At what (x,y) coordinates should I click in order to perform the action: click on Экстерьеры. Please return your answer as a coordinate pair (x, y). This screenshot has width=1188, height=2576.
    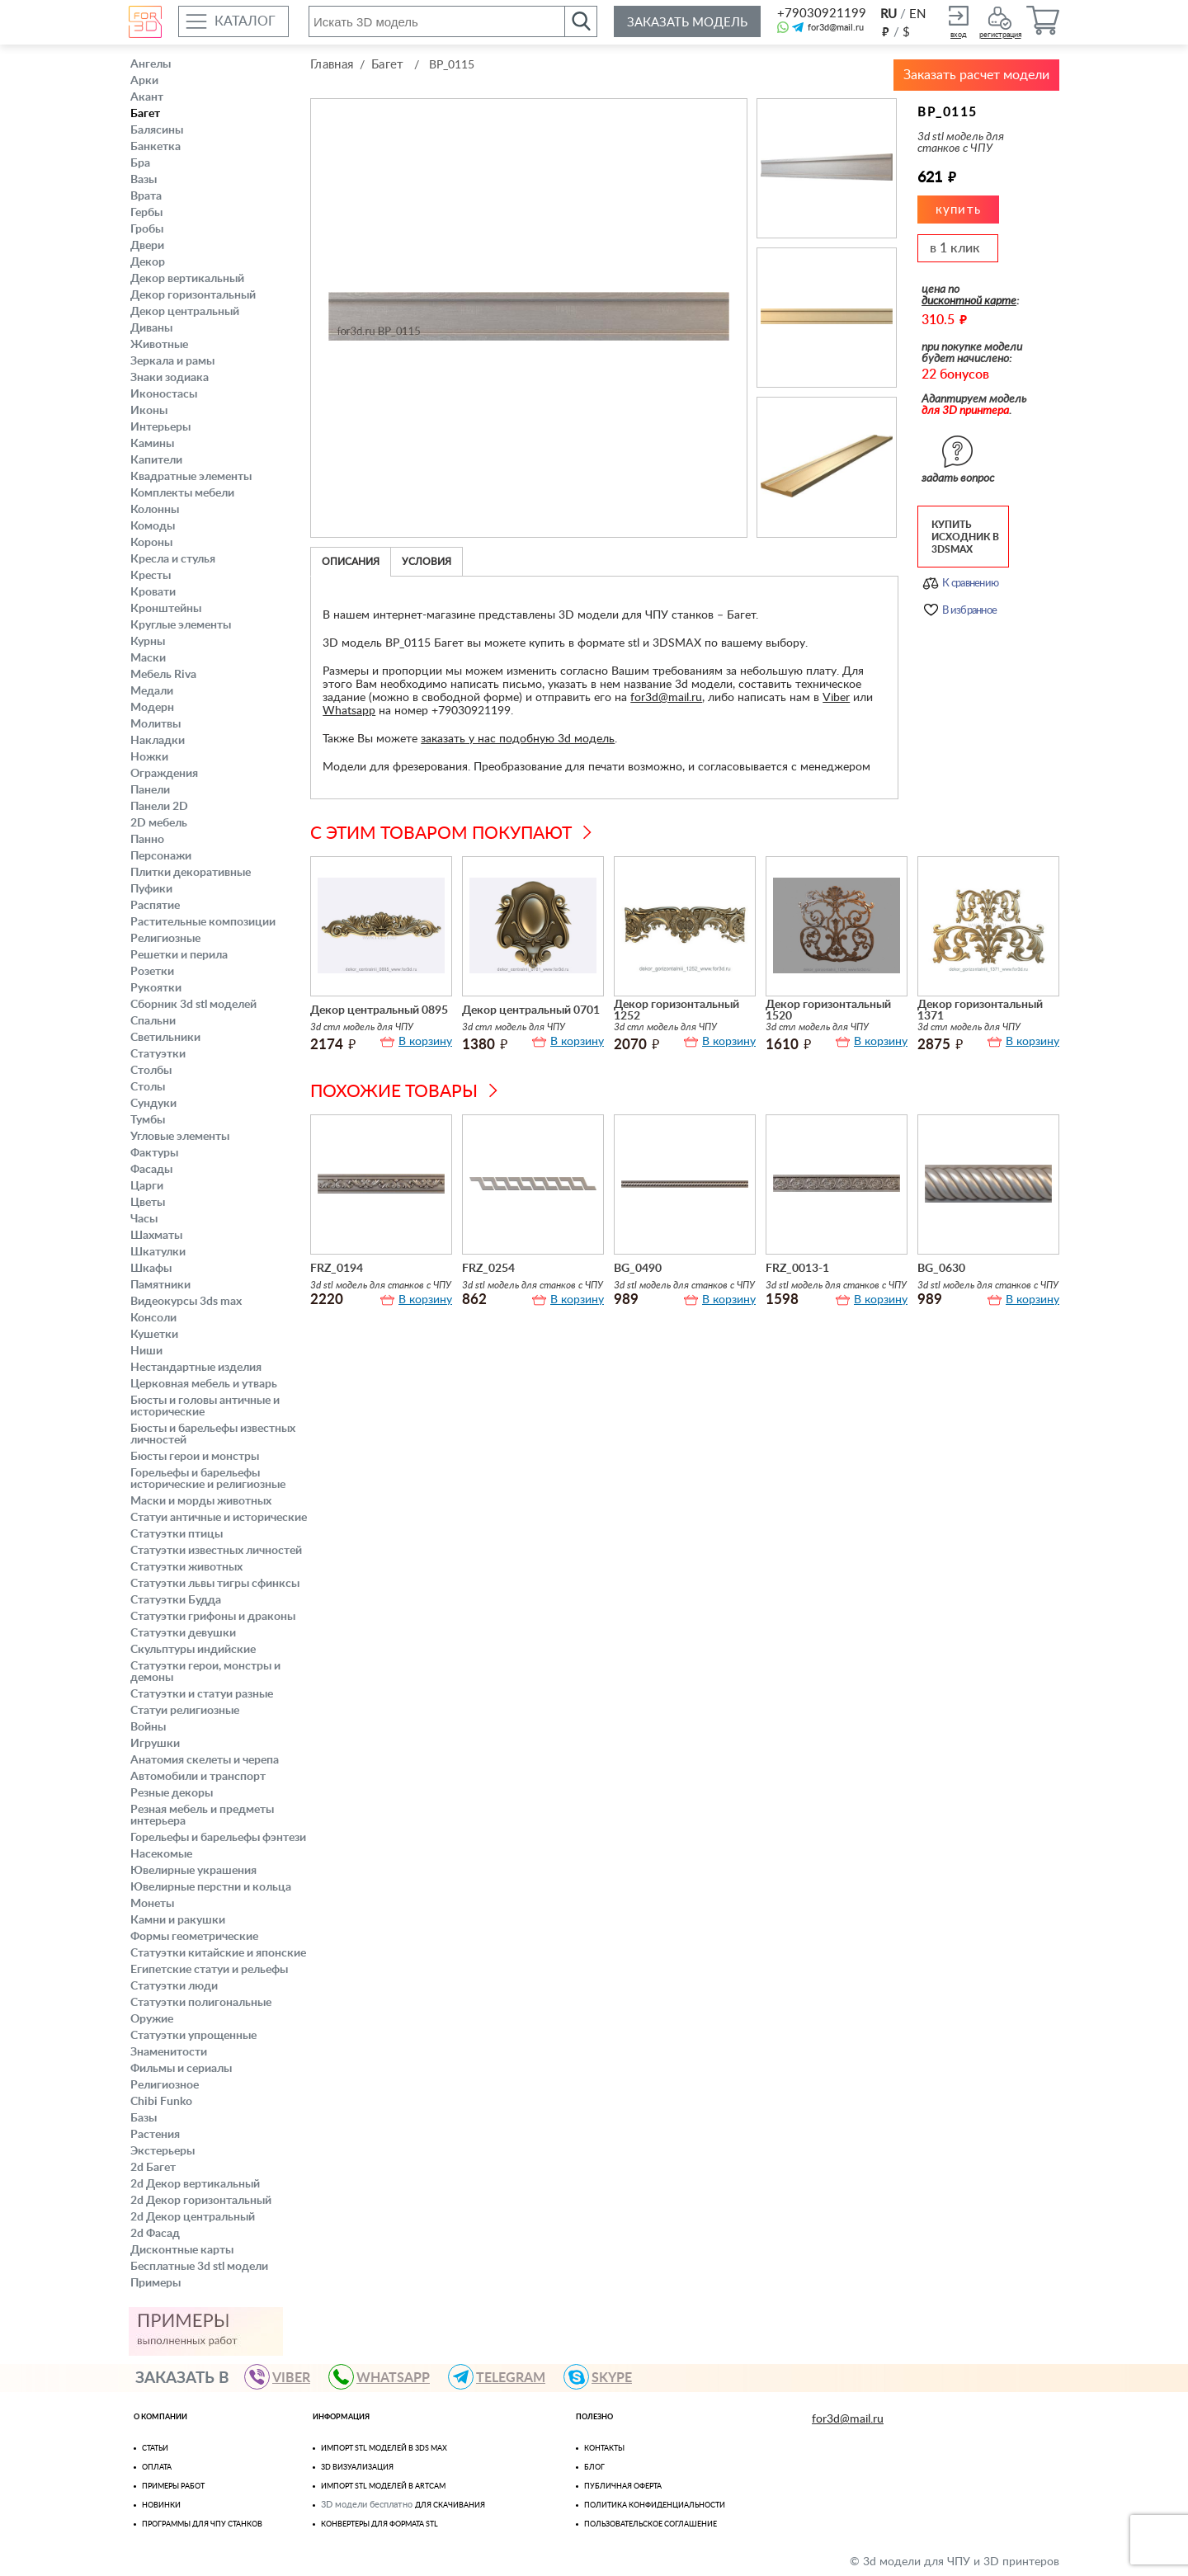
    Looking at the image, I should click on (162, 2151).